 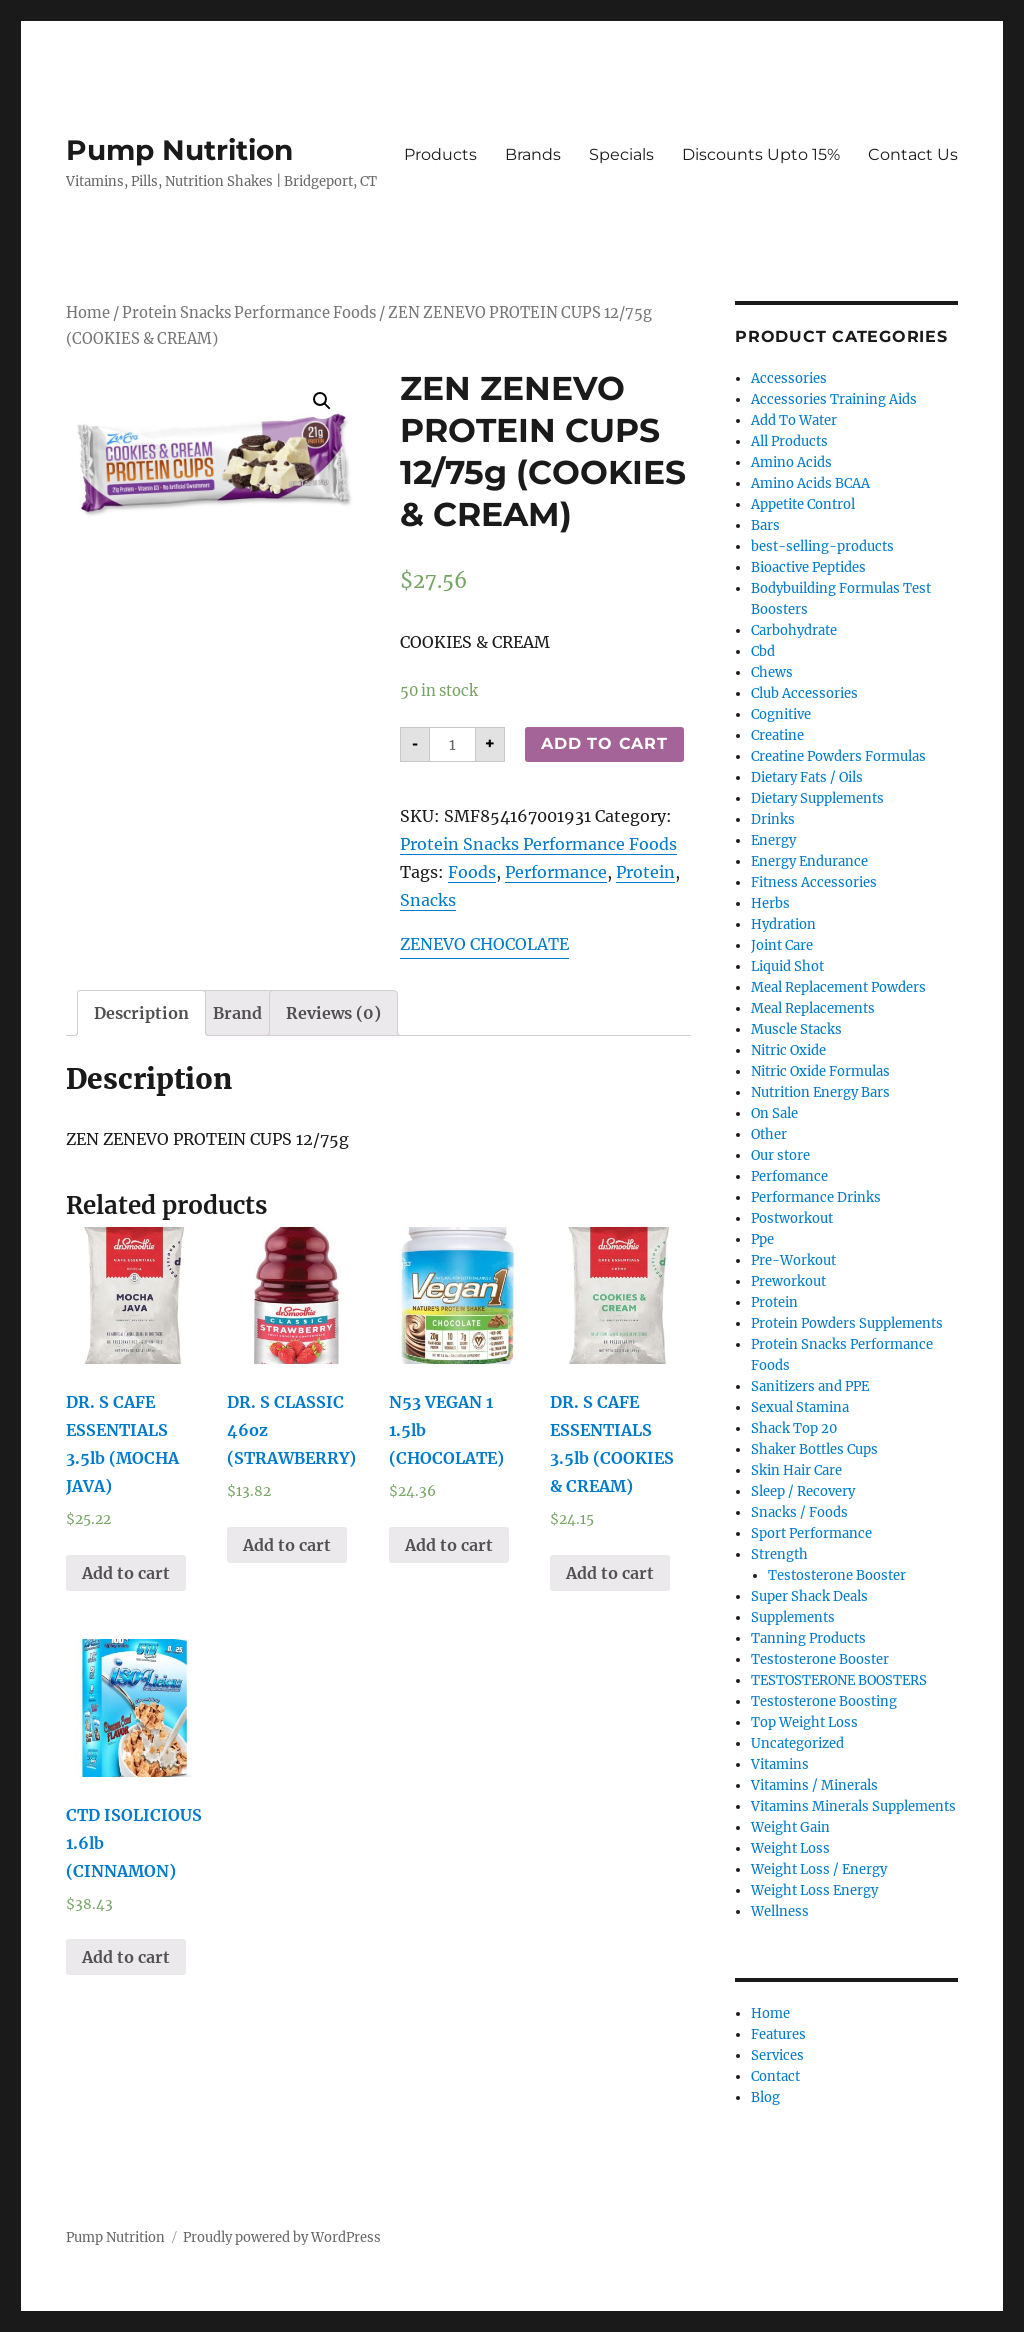 What do you see at coordinates (803, 504) in the screenshot?
I see `Appetite Control` at bounding box center [803, 504].